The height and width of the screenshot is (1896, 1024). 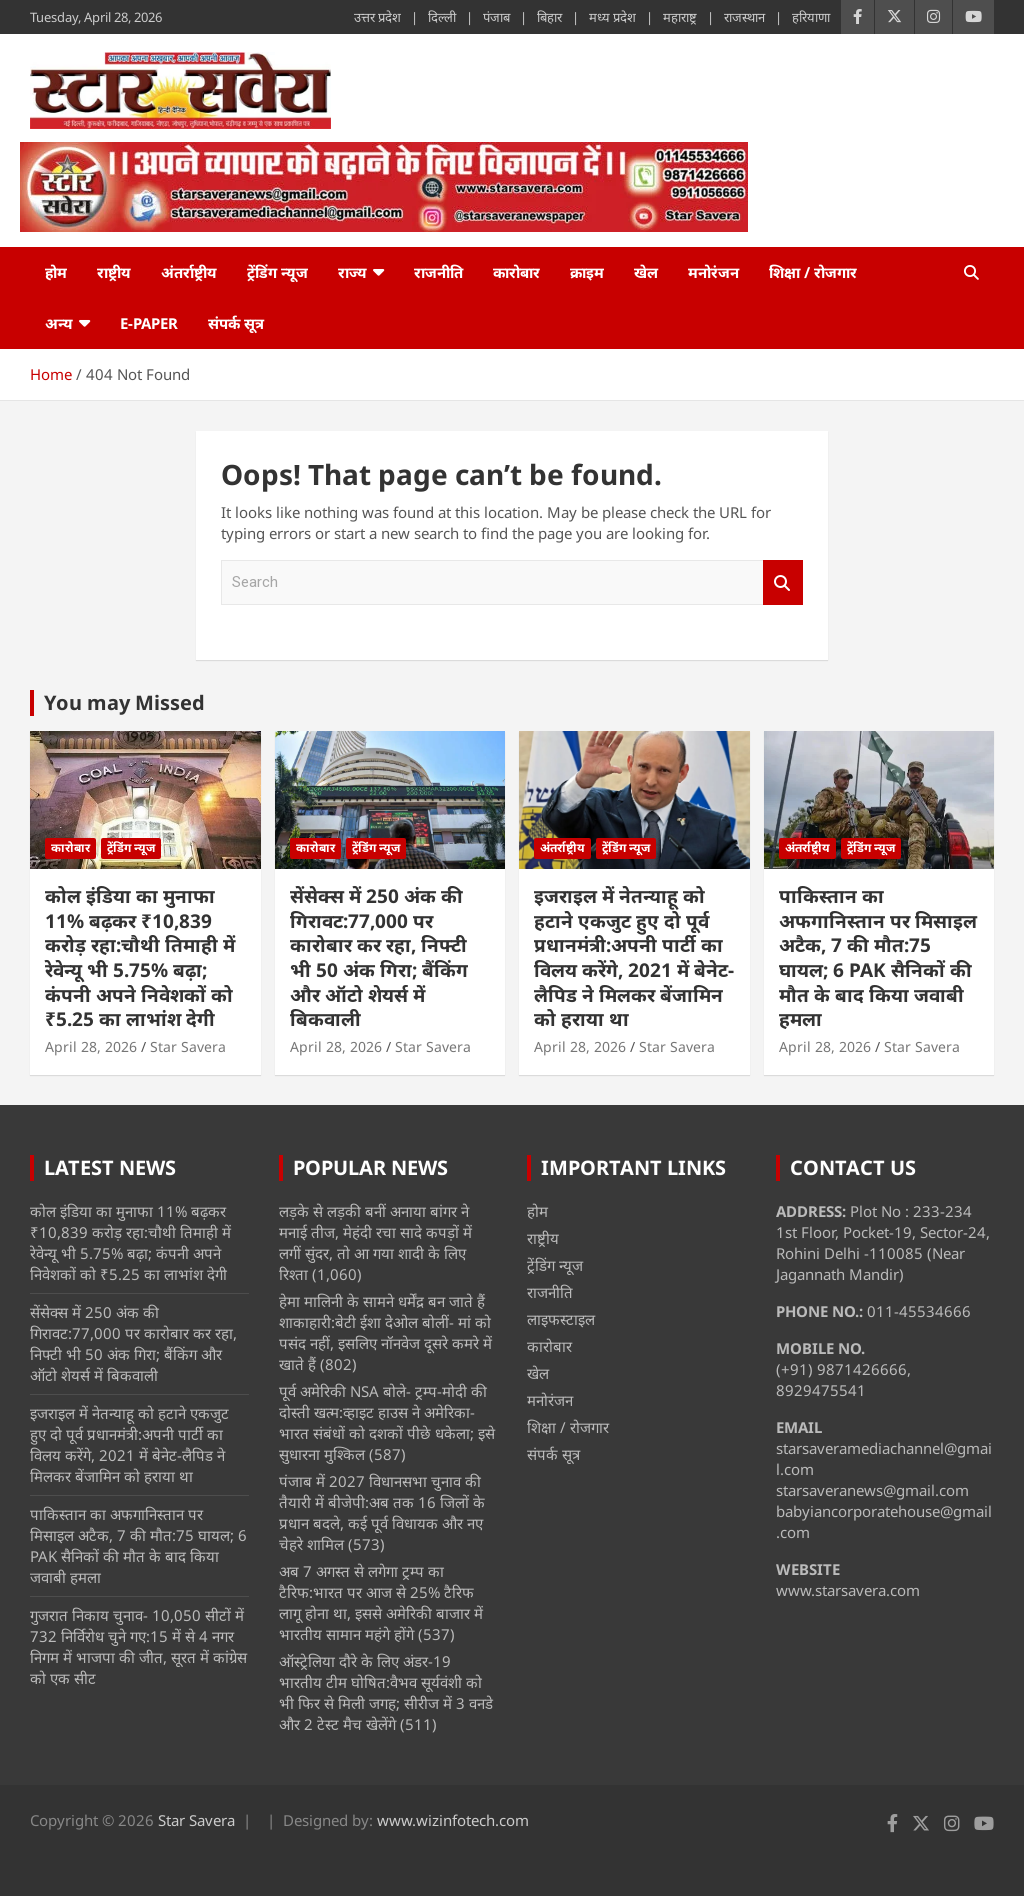 I want to click on उत्तर प्रदेश, so click(x=377, y=17).